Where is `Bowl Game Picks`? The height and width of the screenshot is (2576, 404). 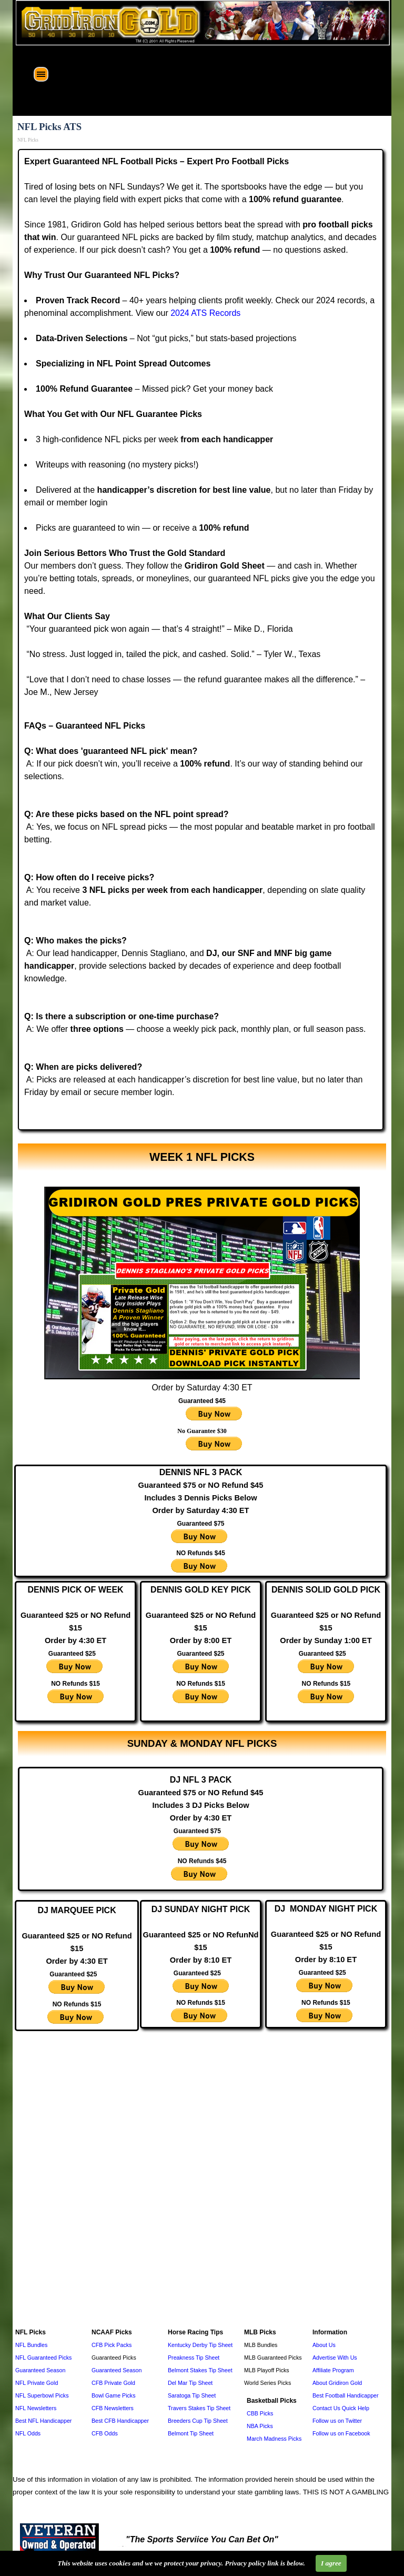 Bowl Game Picks is located at coordinates (114, 2395).